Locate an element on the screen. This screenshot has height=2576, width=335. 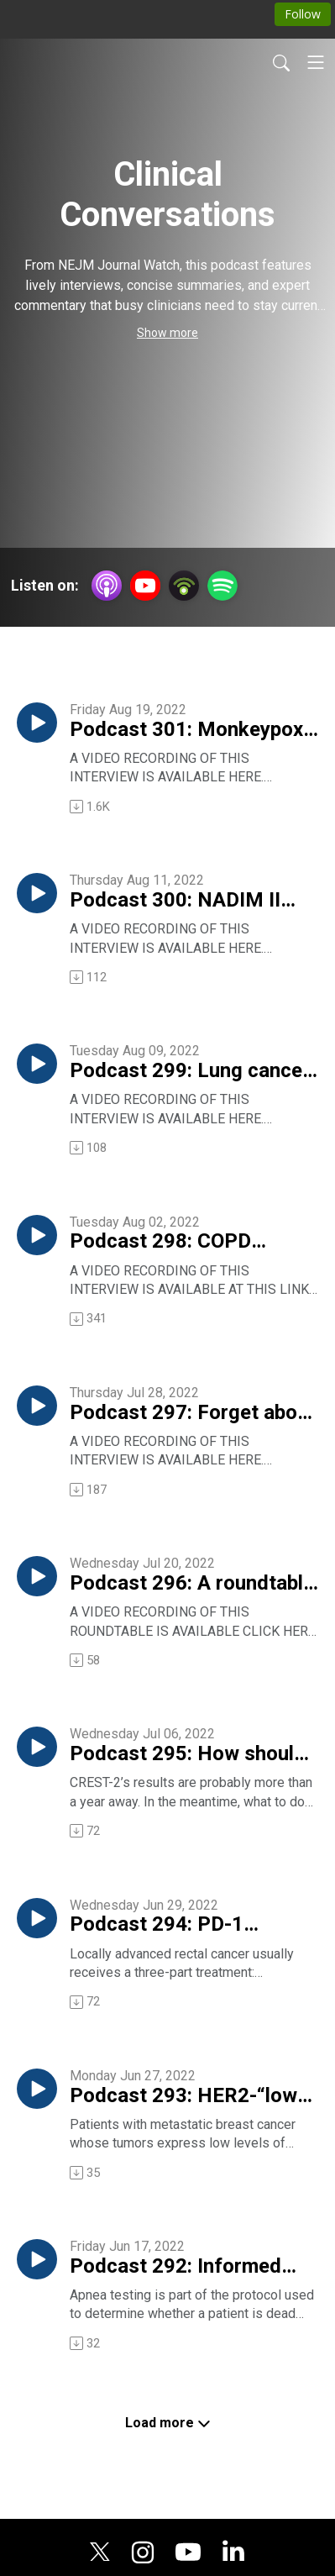
Podcast 300: NADIM II trial offers “quite exciting” results in lung cancer is located at coordinates (191, 900).